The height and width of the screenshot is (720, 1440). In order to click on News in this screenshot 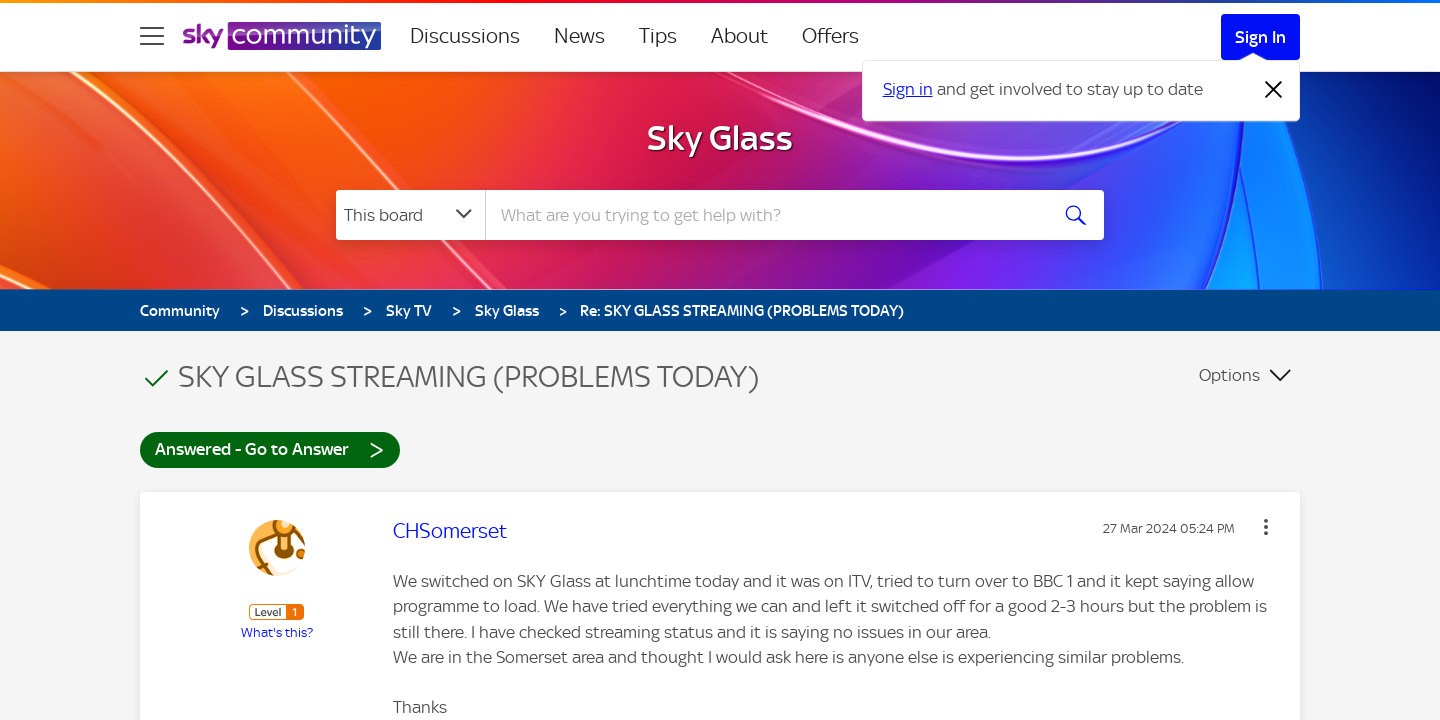, I will do `click(579, 36)`.